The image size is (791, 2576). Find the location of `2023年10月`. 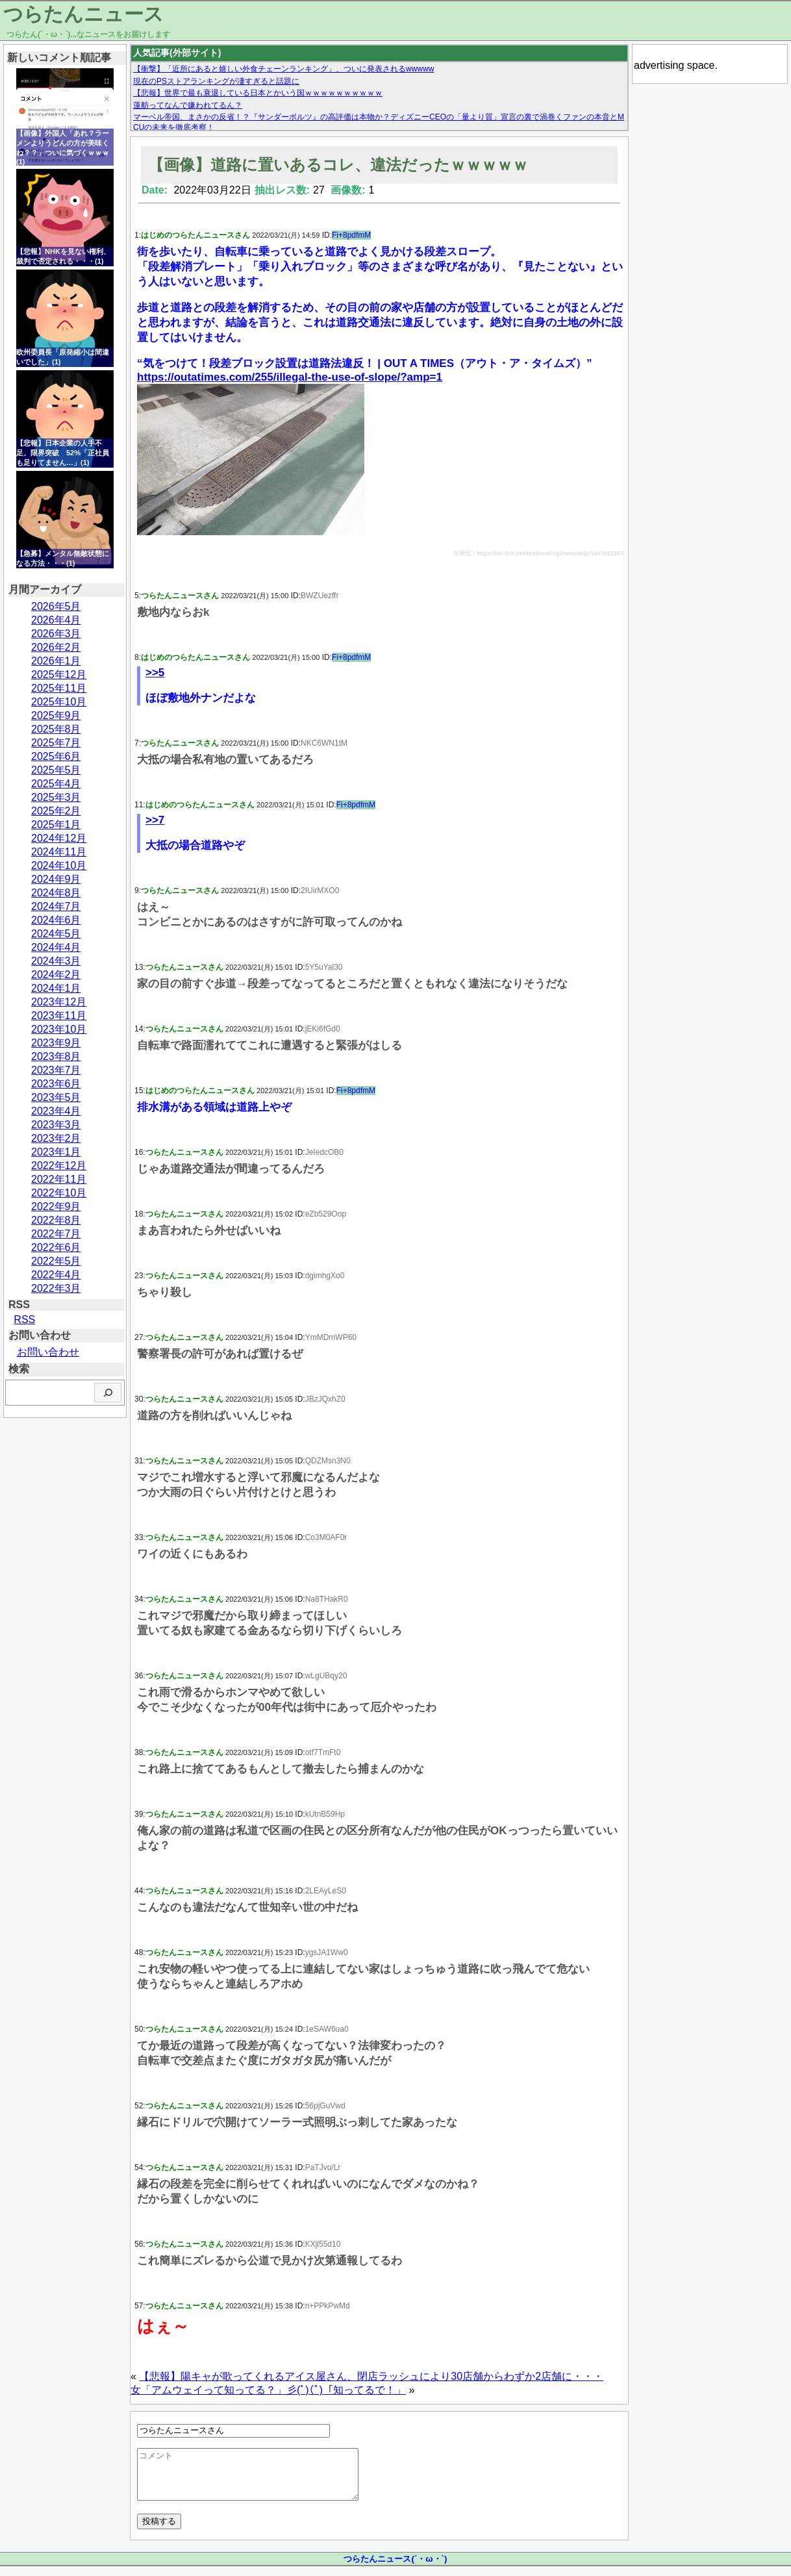

2023年10月 is located at coordinates (58, 1029).